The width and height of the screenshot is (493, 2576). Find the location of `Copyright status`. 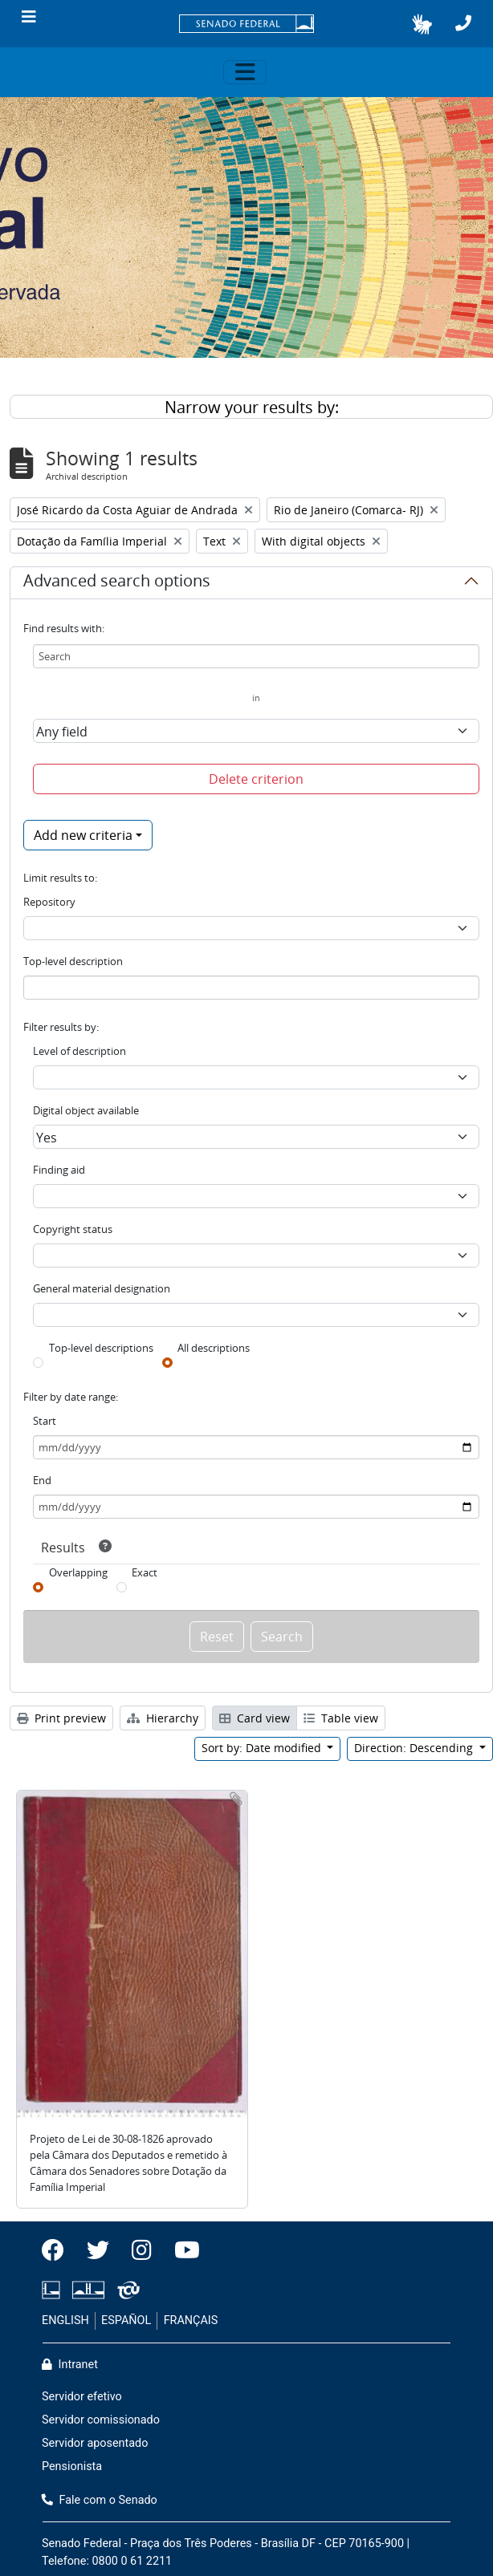

Copyright status is located at coordinates (72, 1229).